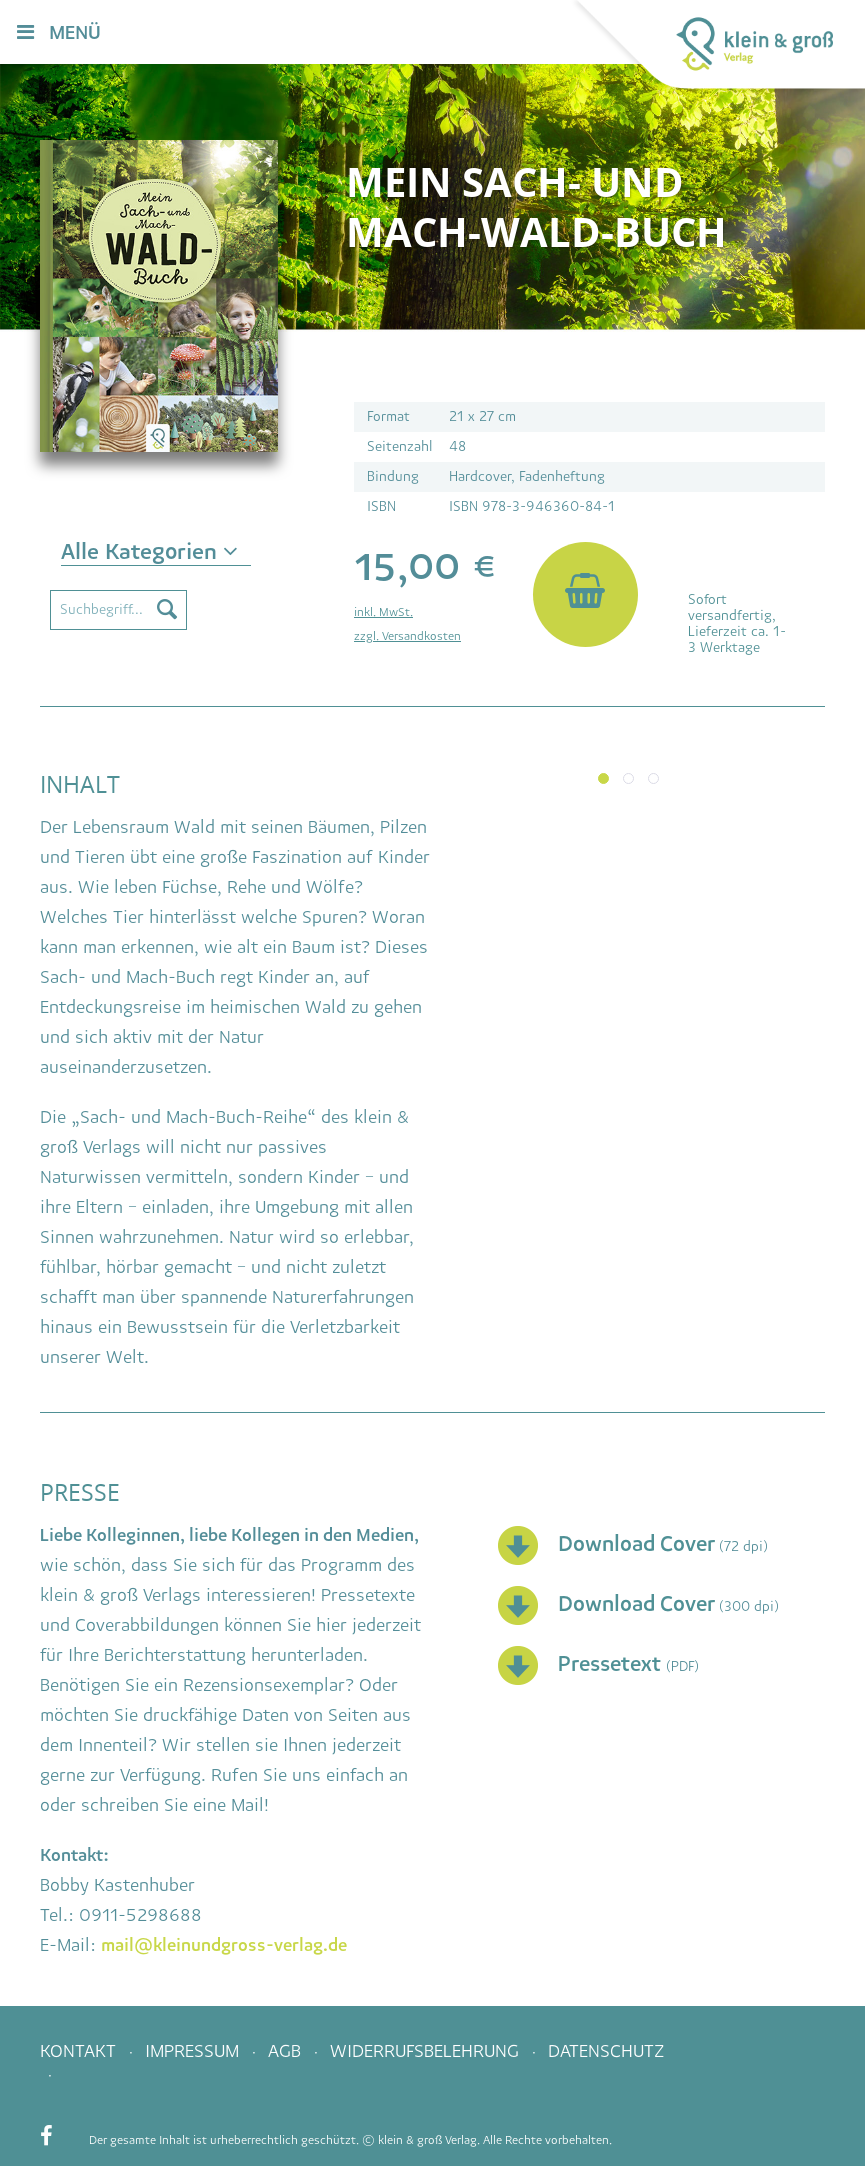 This screenshot has width=865, height=2166. Describe the element at coordinates (287, 2051) in the screenshot. I see `AGB` at that location.